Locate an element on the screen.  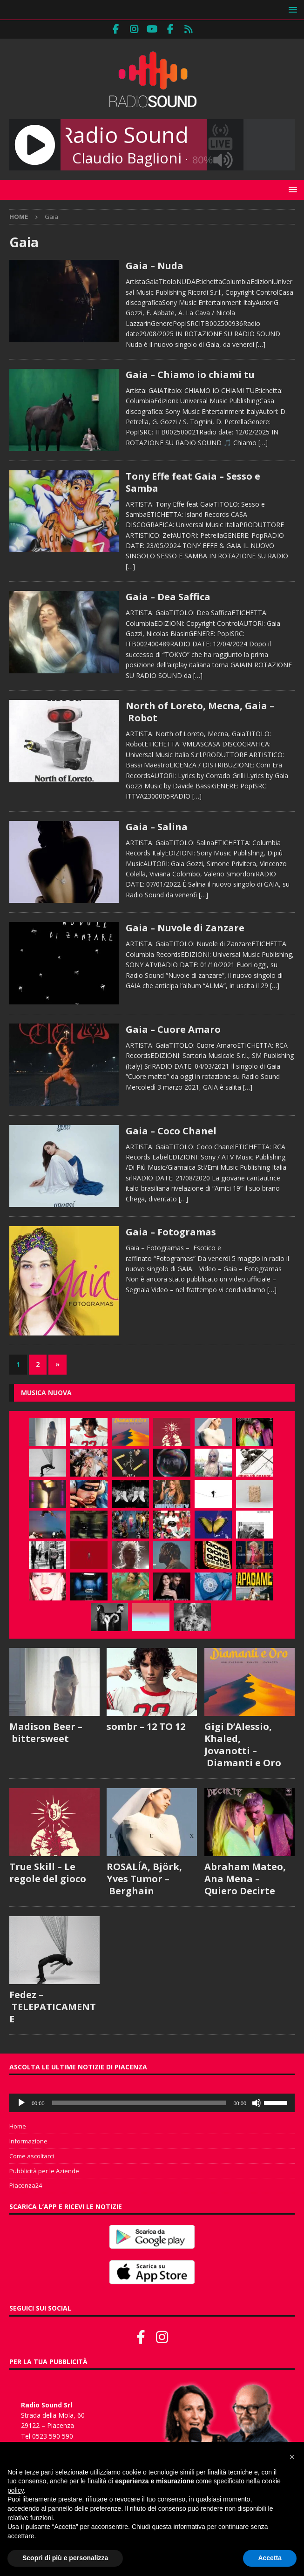
North of Loreto, Mecna, Gaia – Robot is located at coordinates (200, 711).